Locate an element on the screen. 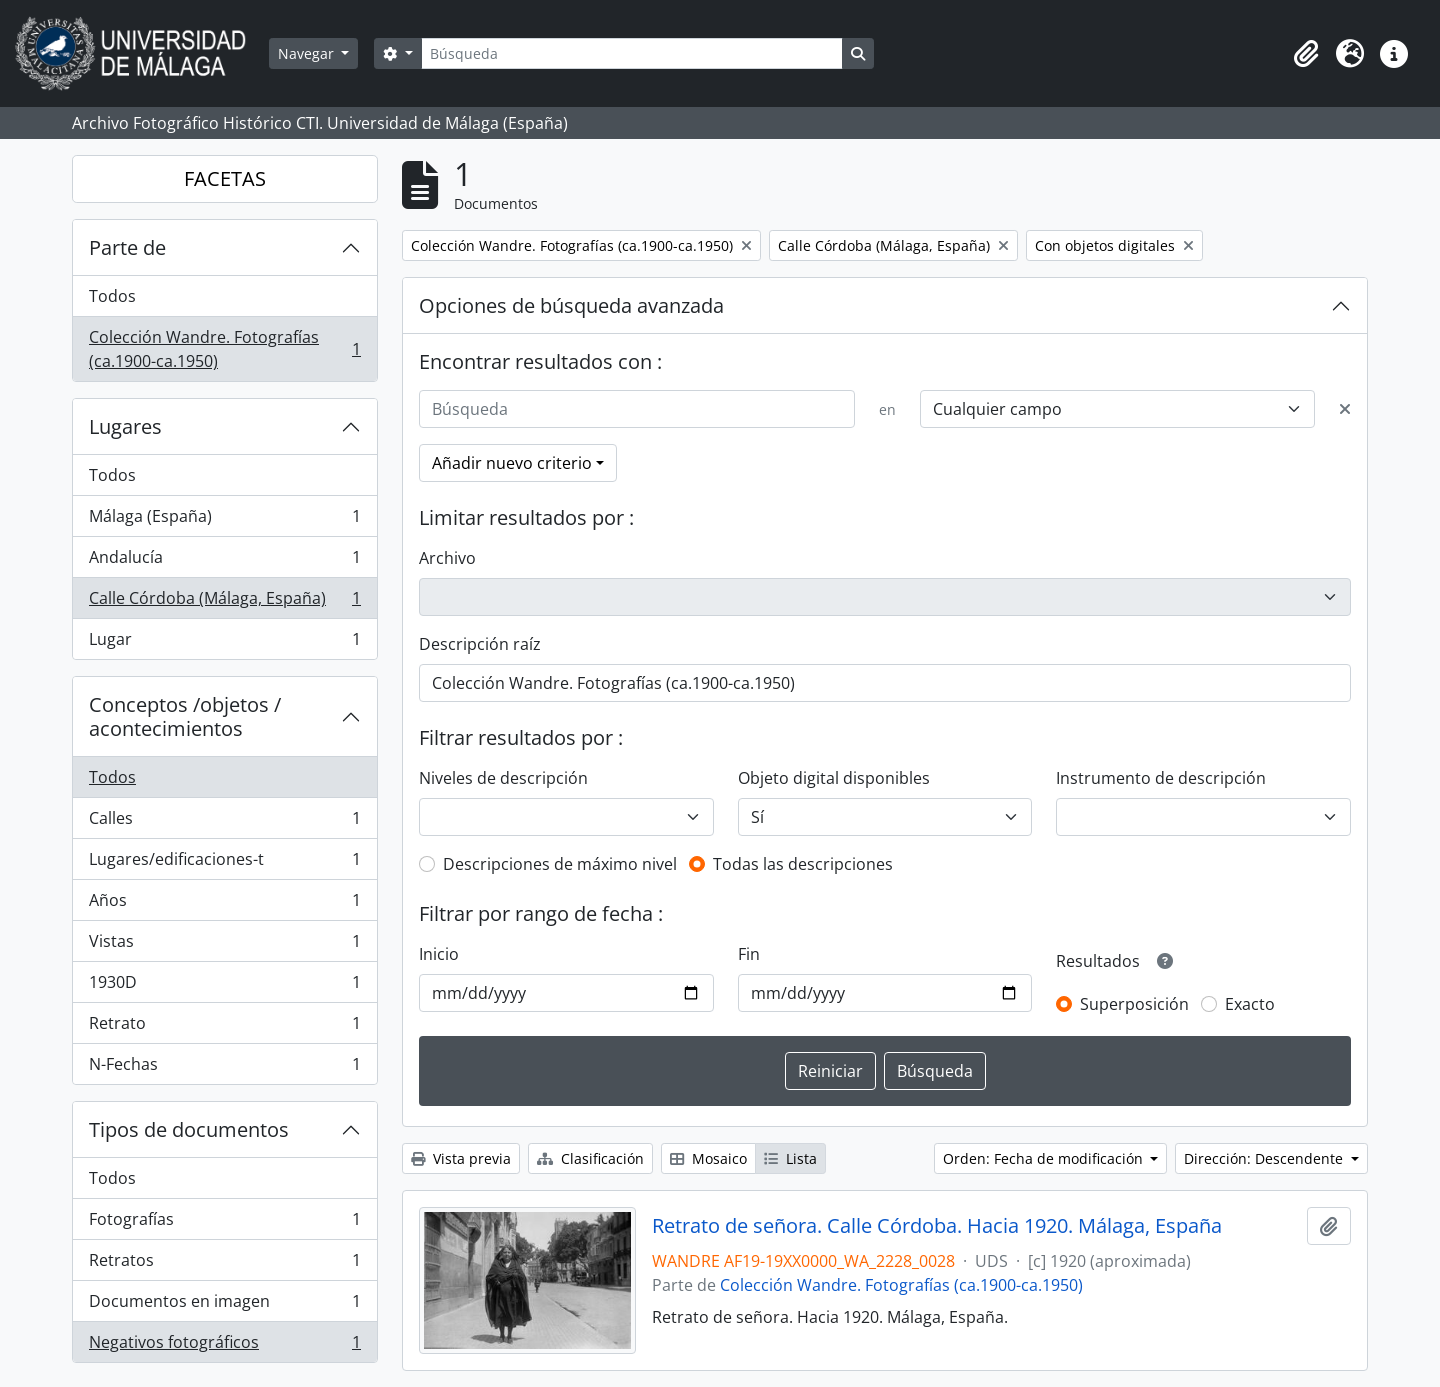  Descripción raíz is located at coordinates (480, 644).